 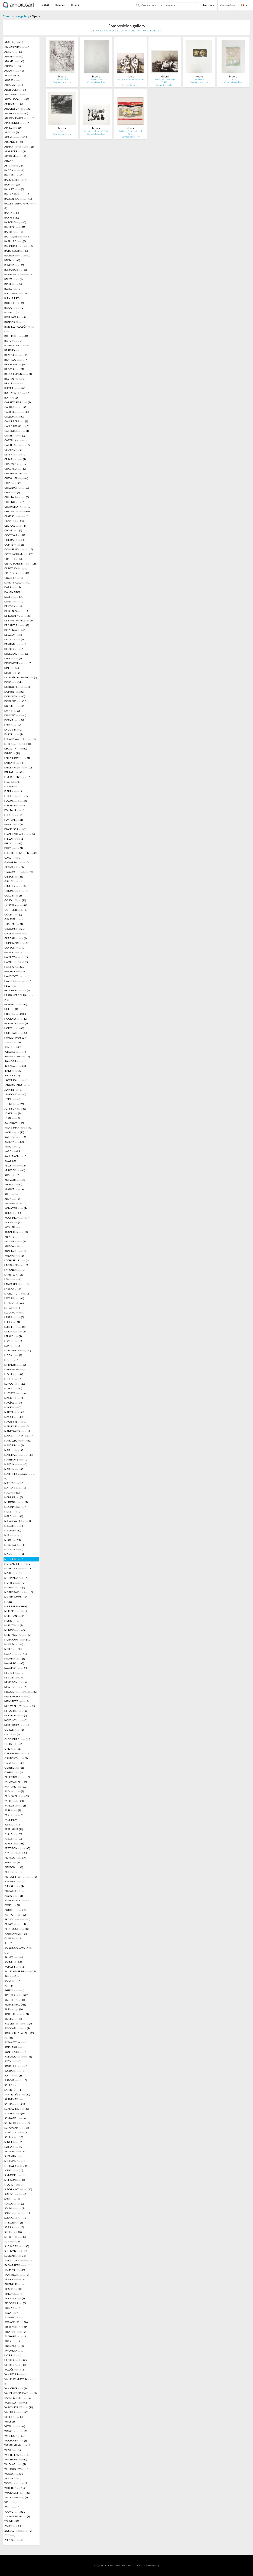 I want to click on KAPOOR (11), so click(x=15, y=1137).